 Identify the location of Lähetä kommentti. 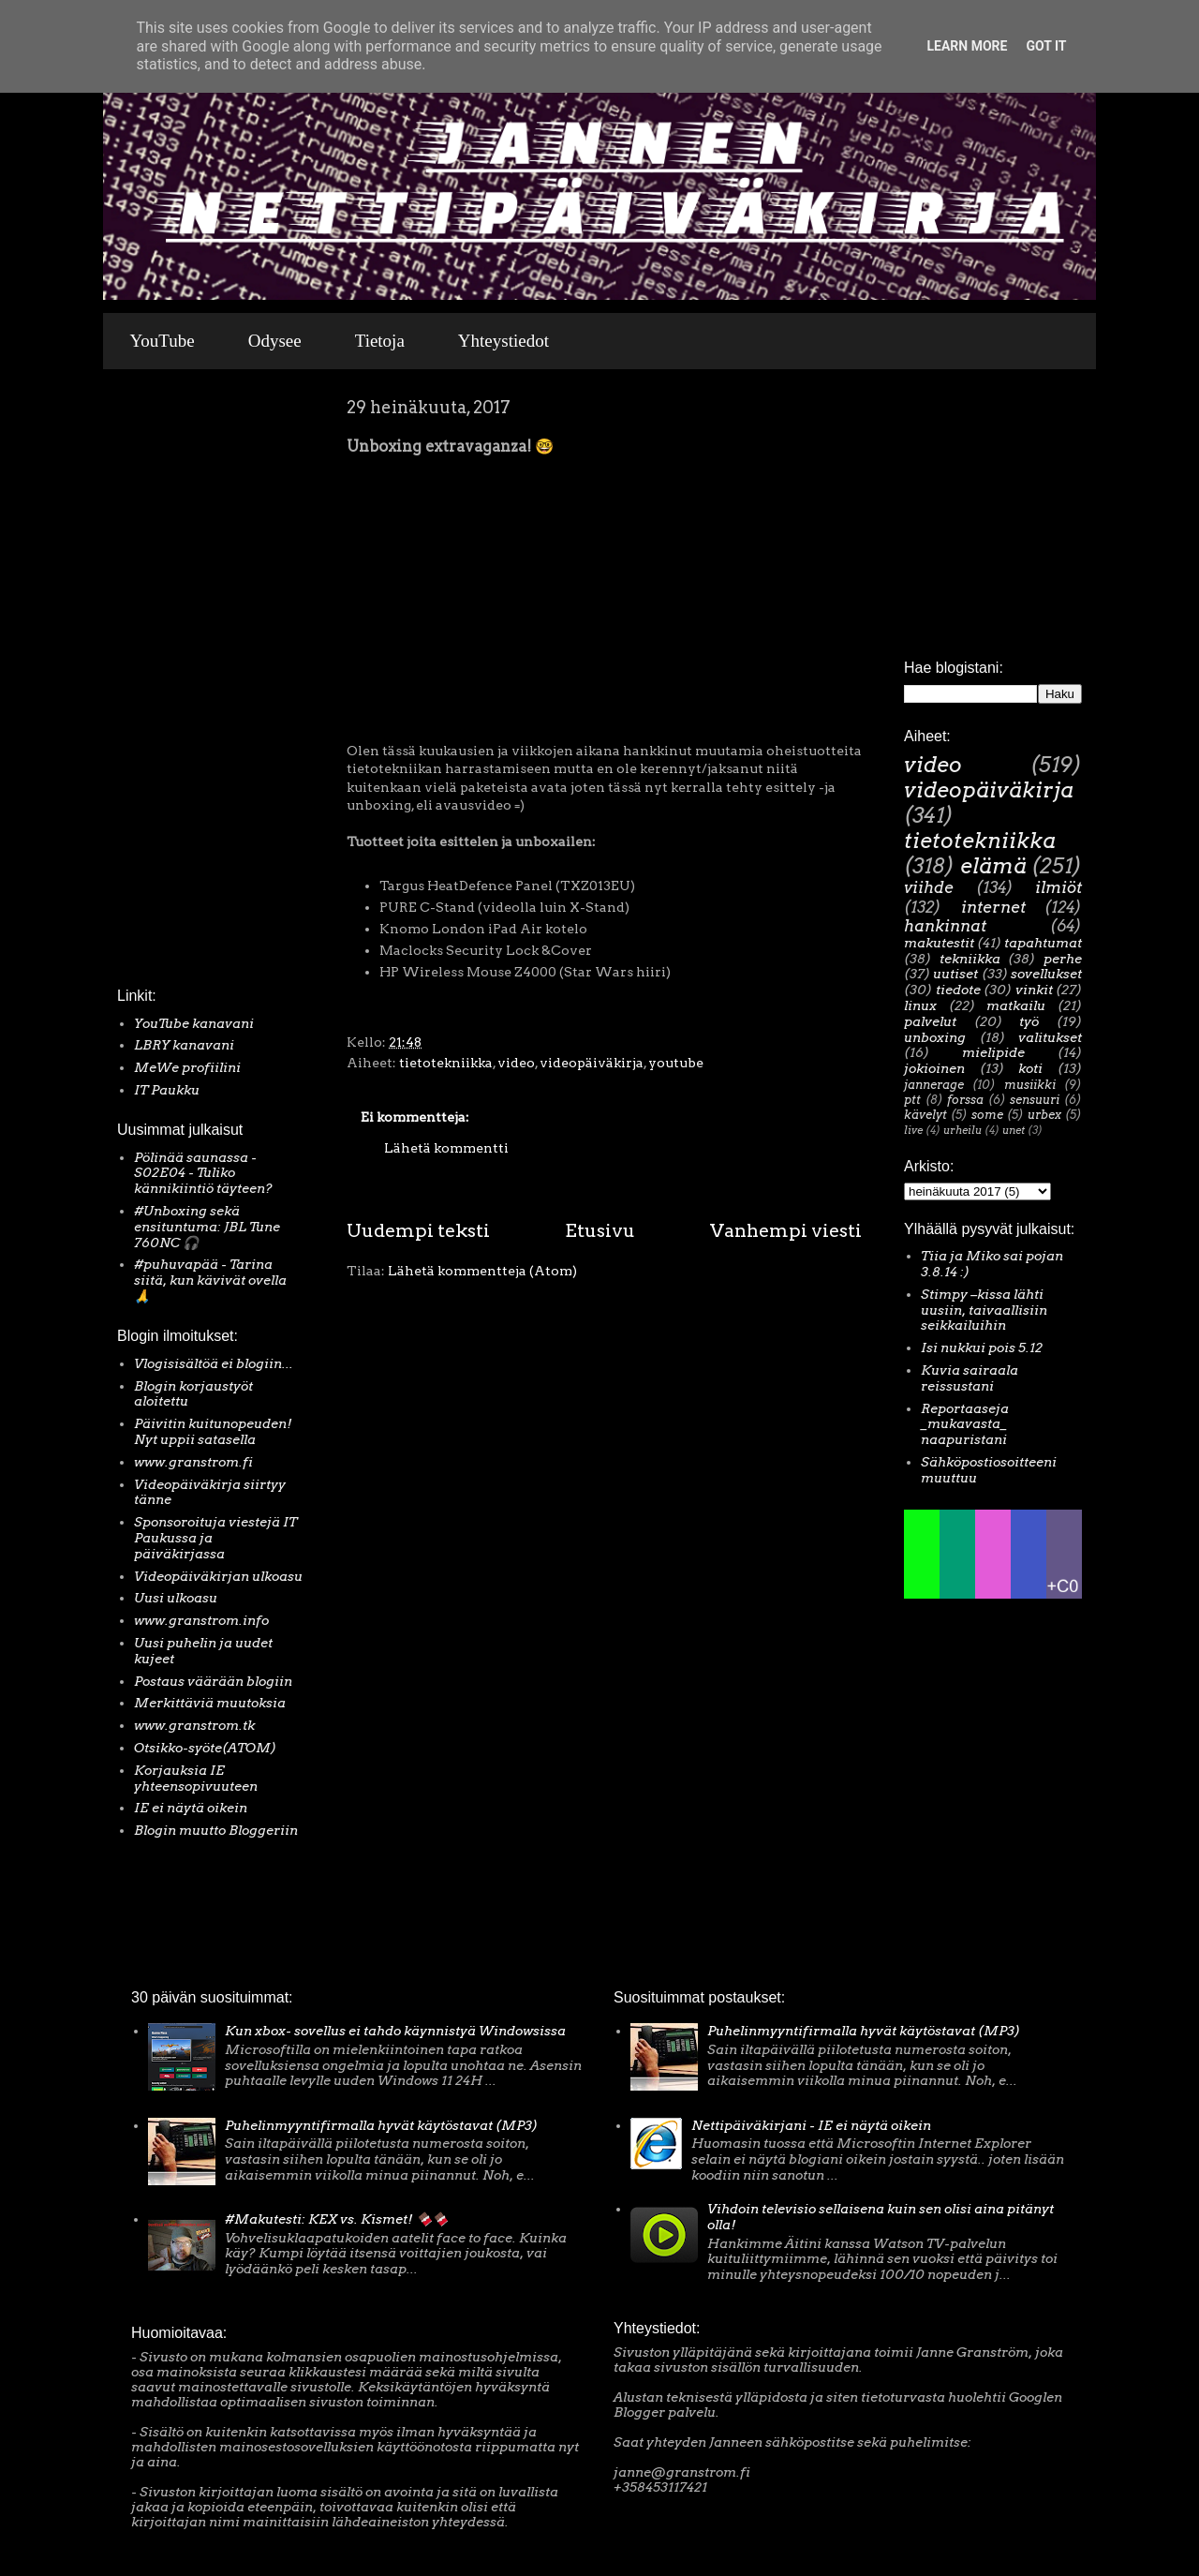
(446, 1147).